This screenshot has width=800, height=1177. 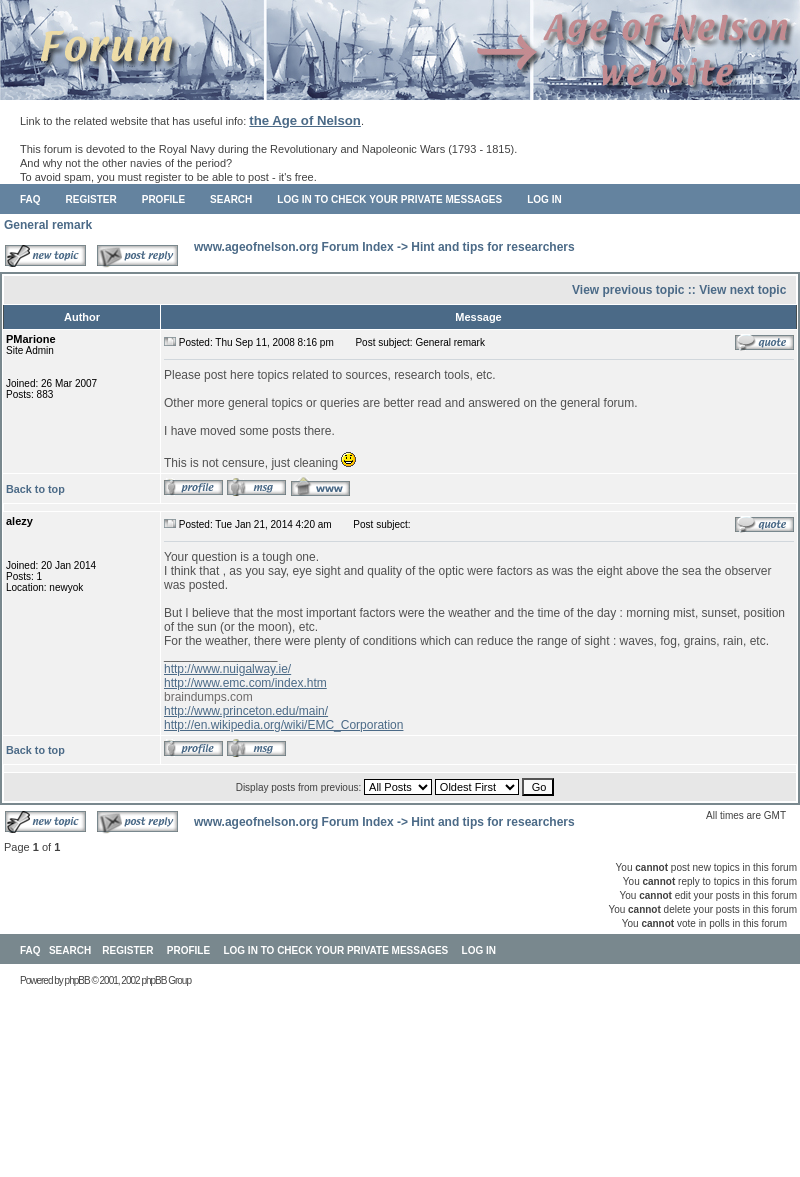 I want to click on Log in to check your private messages, so click(x=389, y=199).